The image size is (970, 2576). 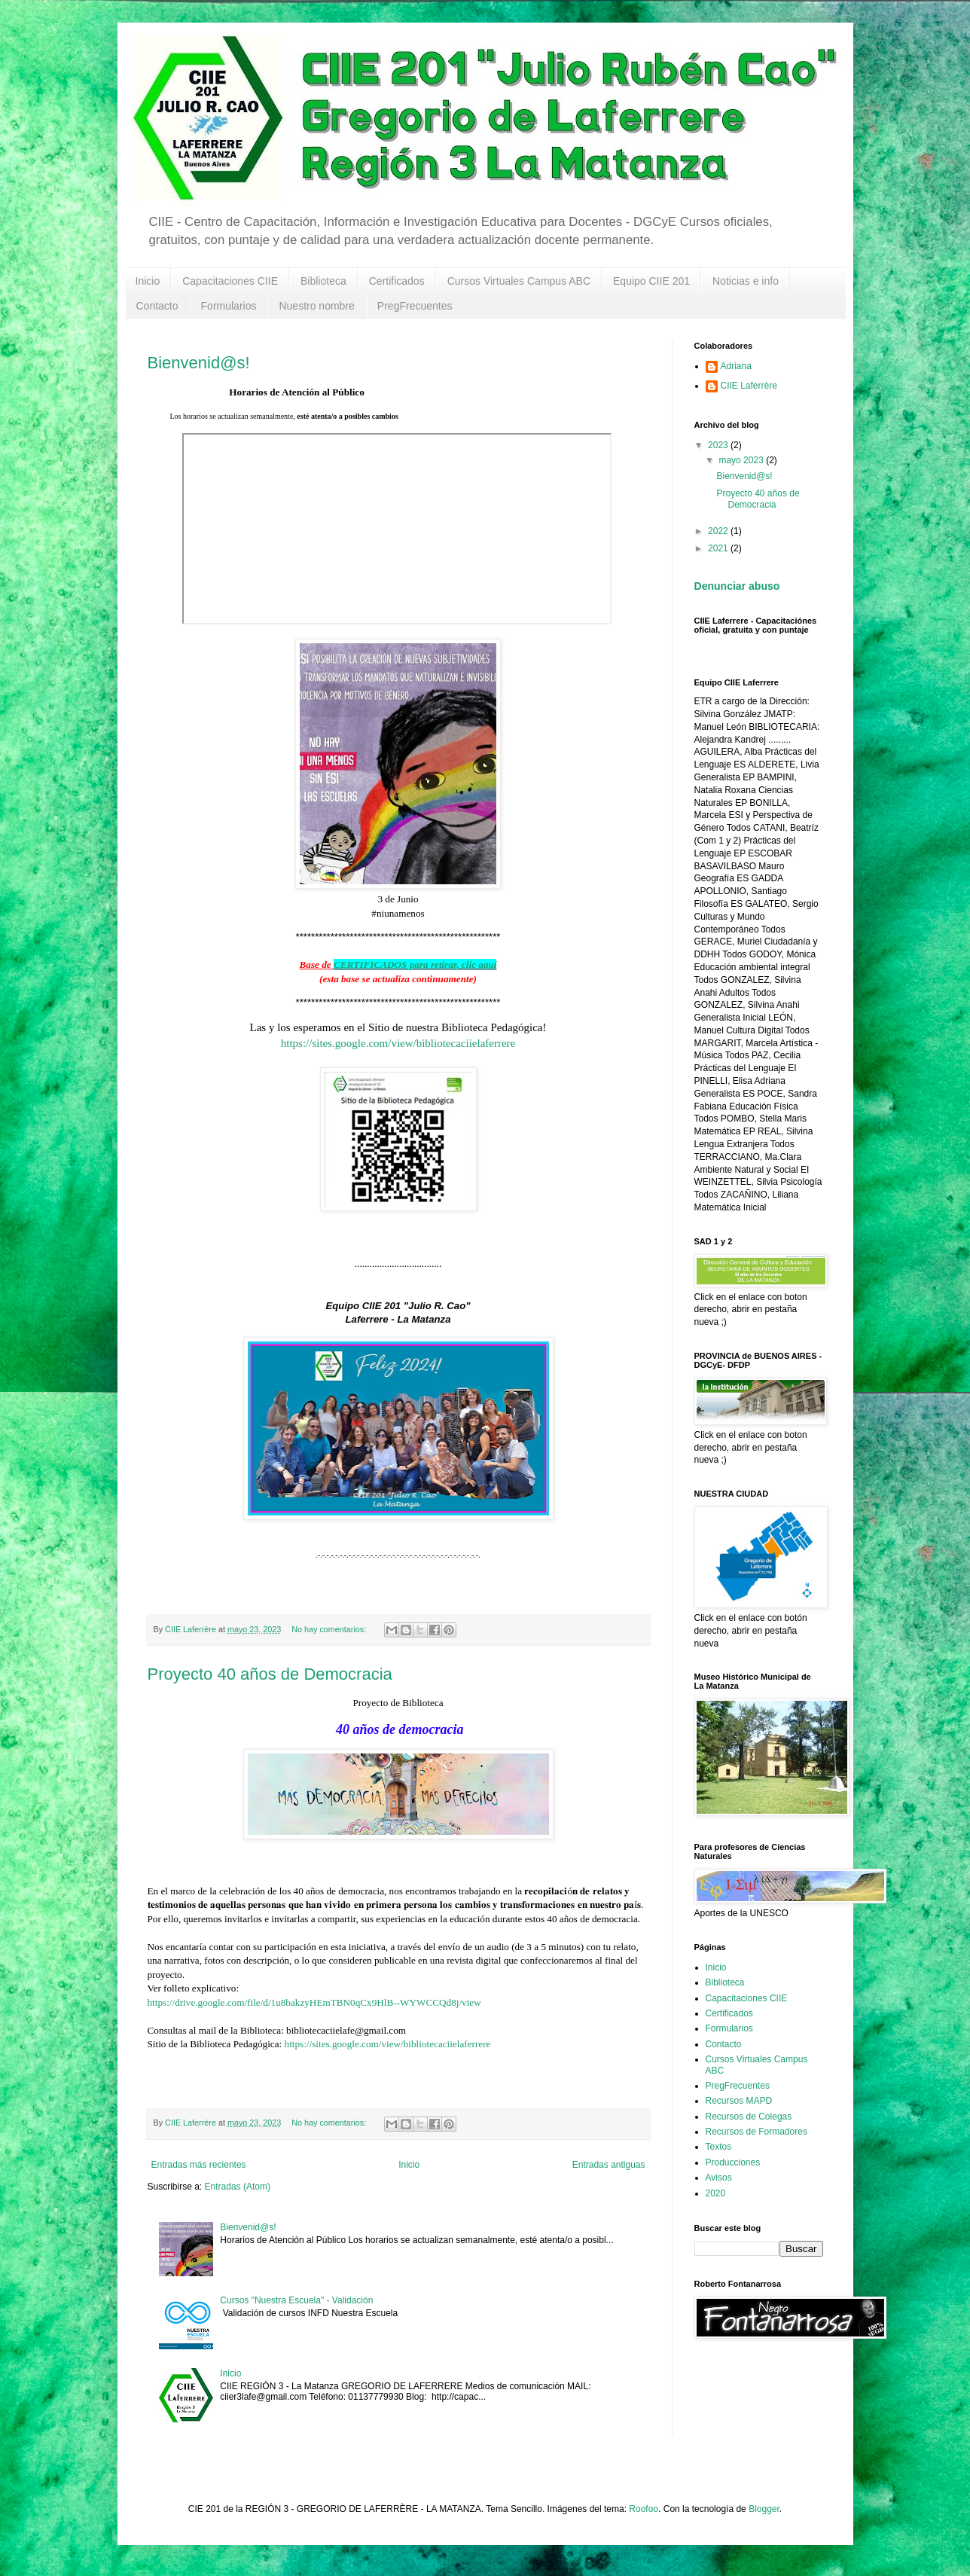 I want to click on https://sites.google.com/view/bibliotecaciielaferrere, so click(x=398, y=1043).